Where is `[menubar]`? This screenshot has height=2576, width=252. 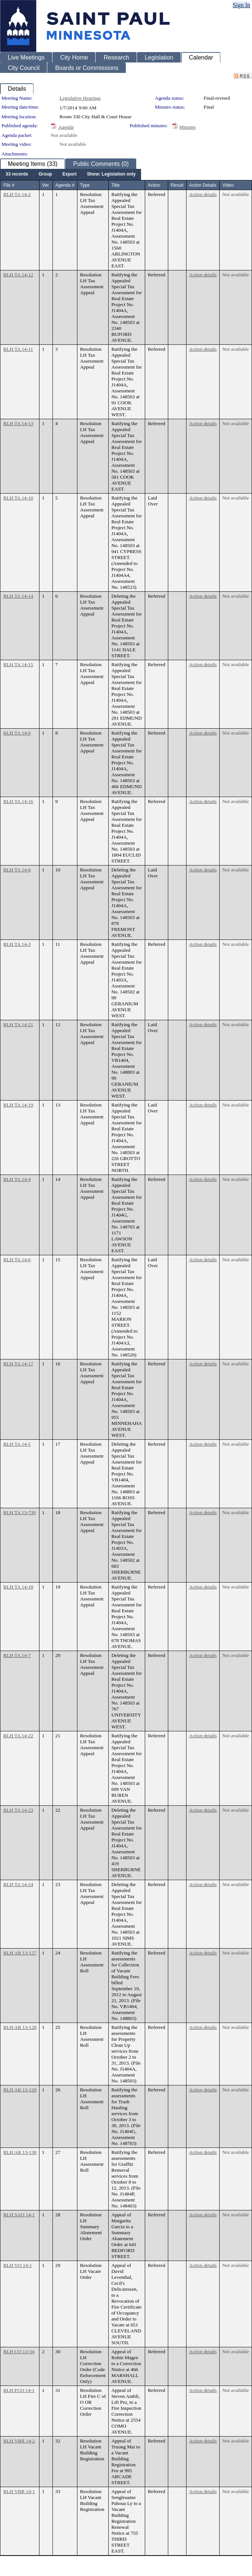
[menubar] is located at coordinates (70, 174).